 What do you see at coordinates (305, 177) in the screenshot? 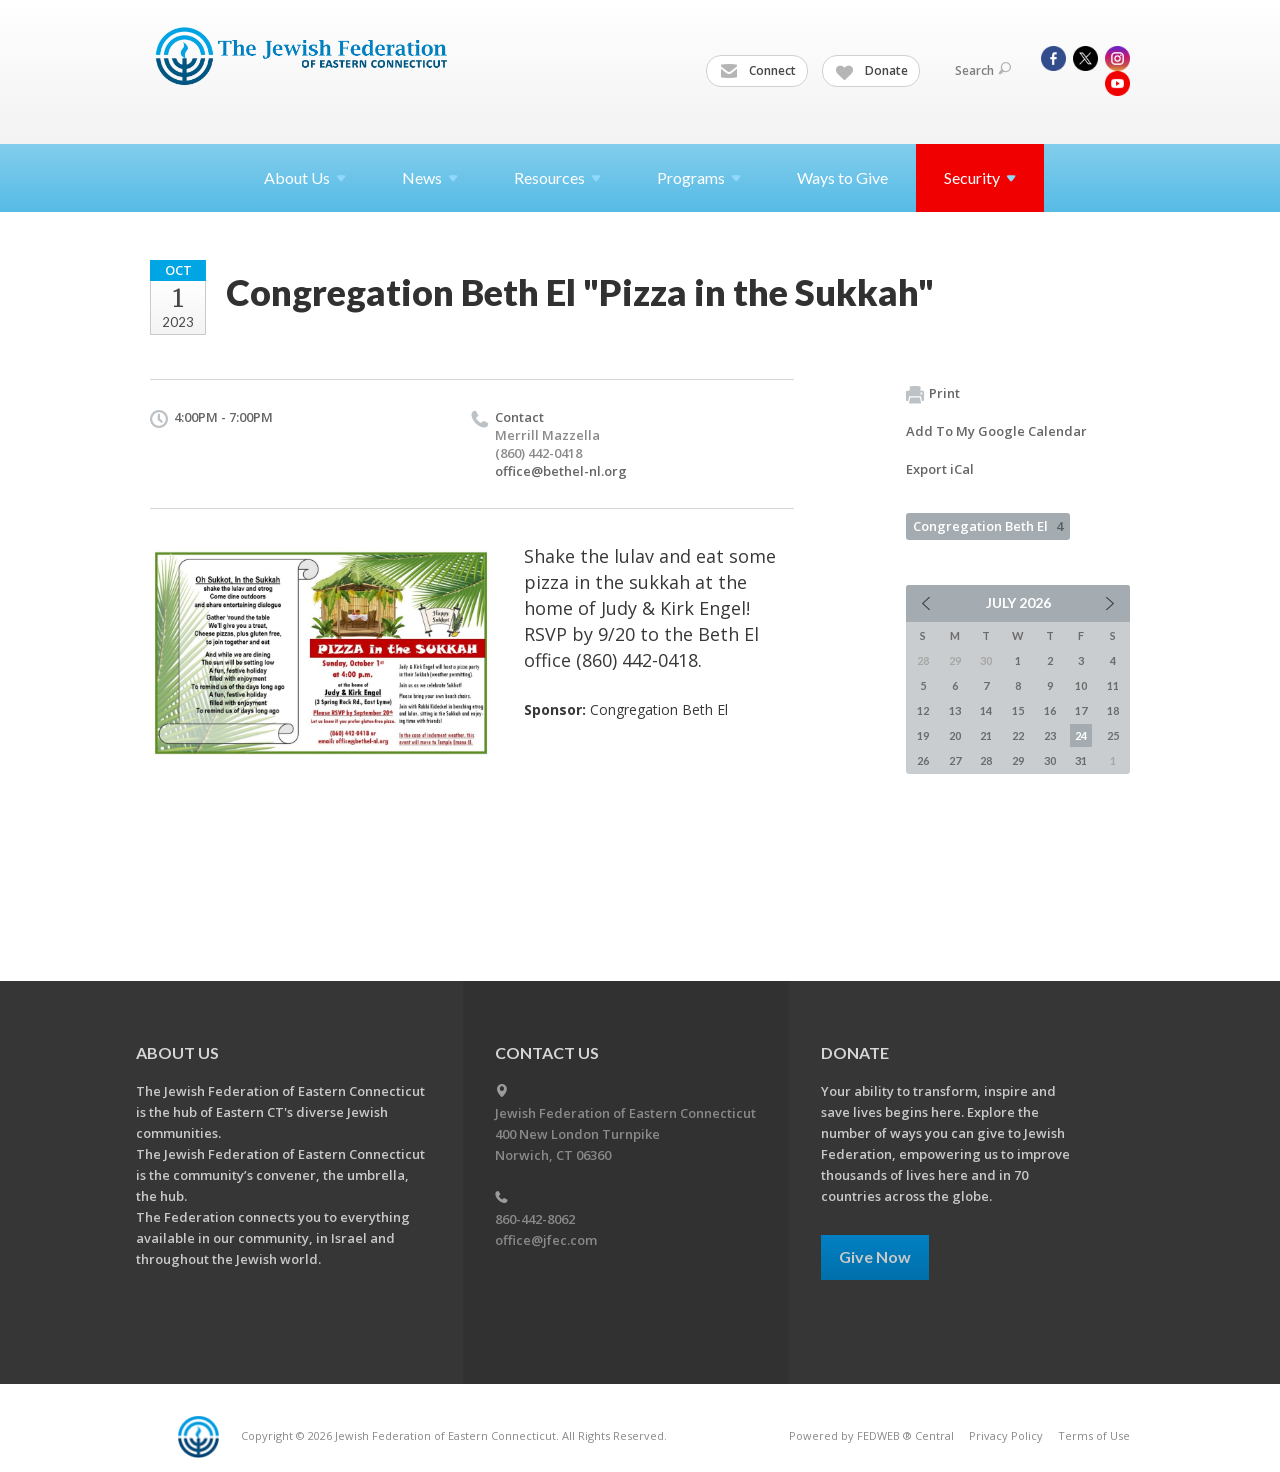
I see `About` at bounding box center [305, 177].